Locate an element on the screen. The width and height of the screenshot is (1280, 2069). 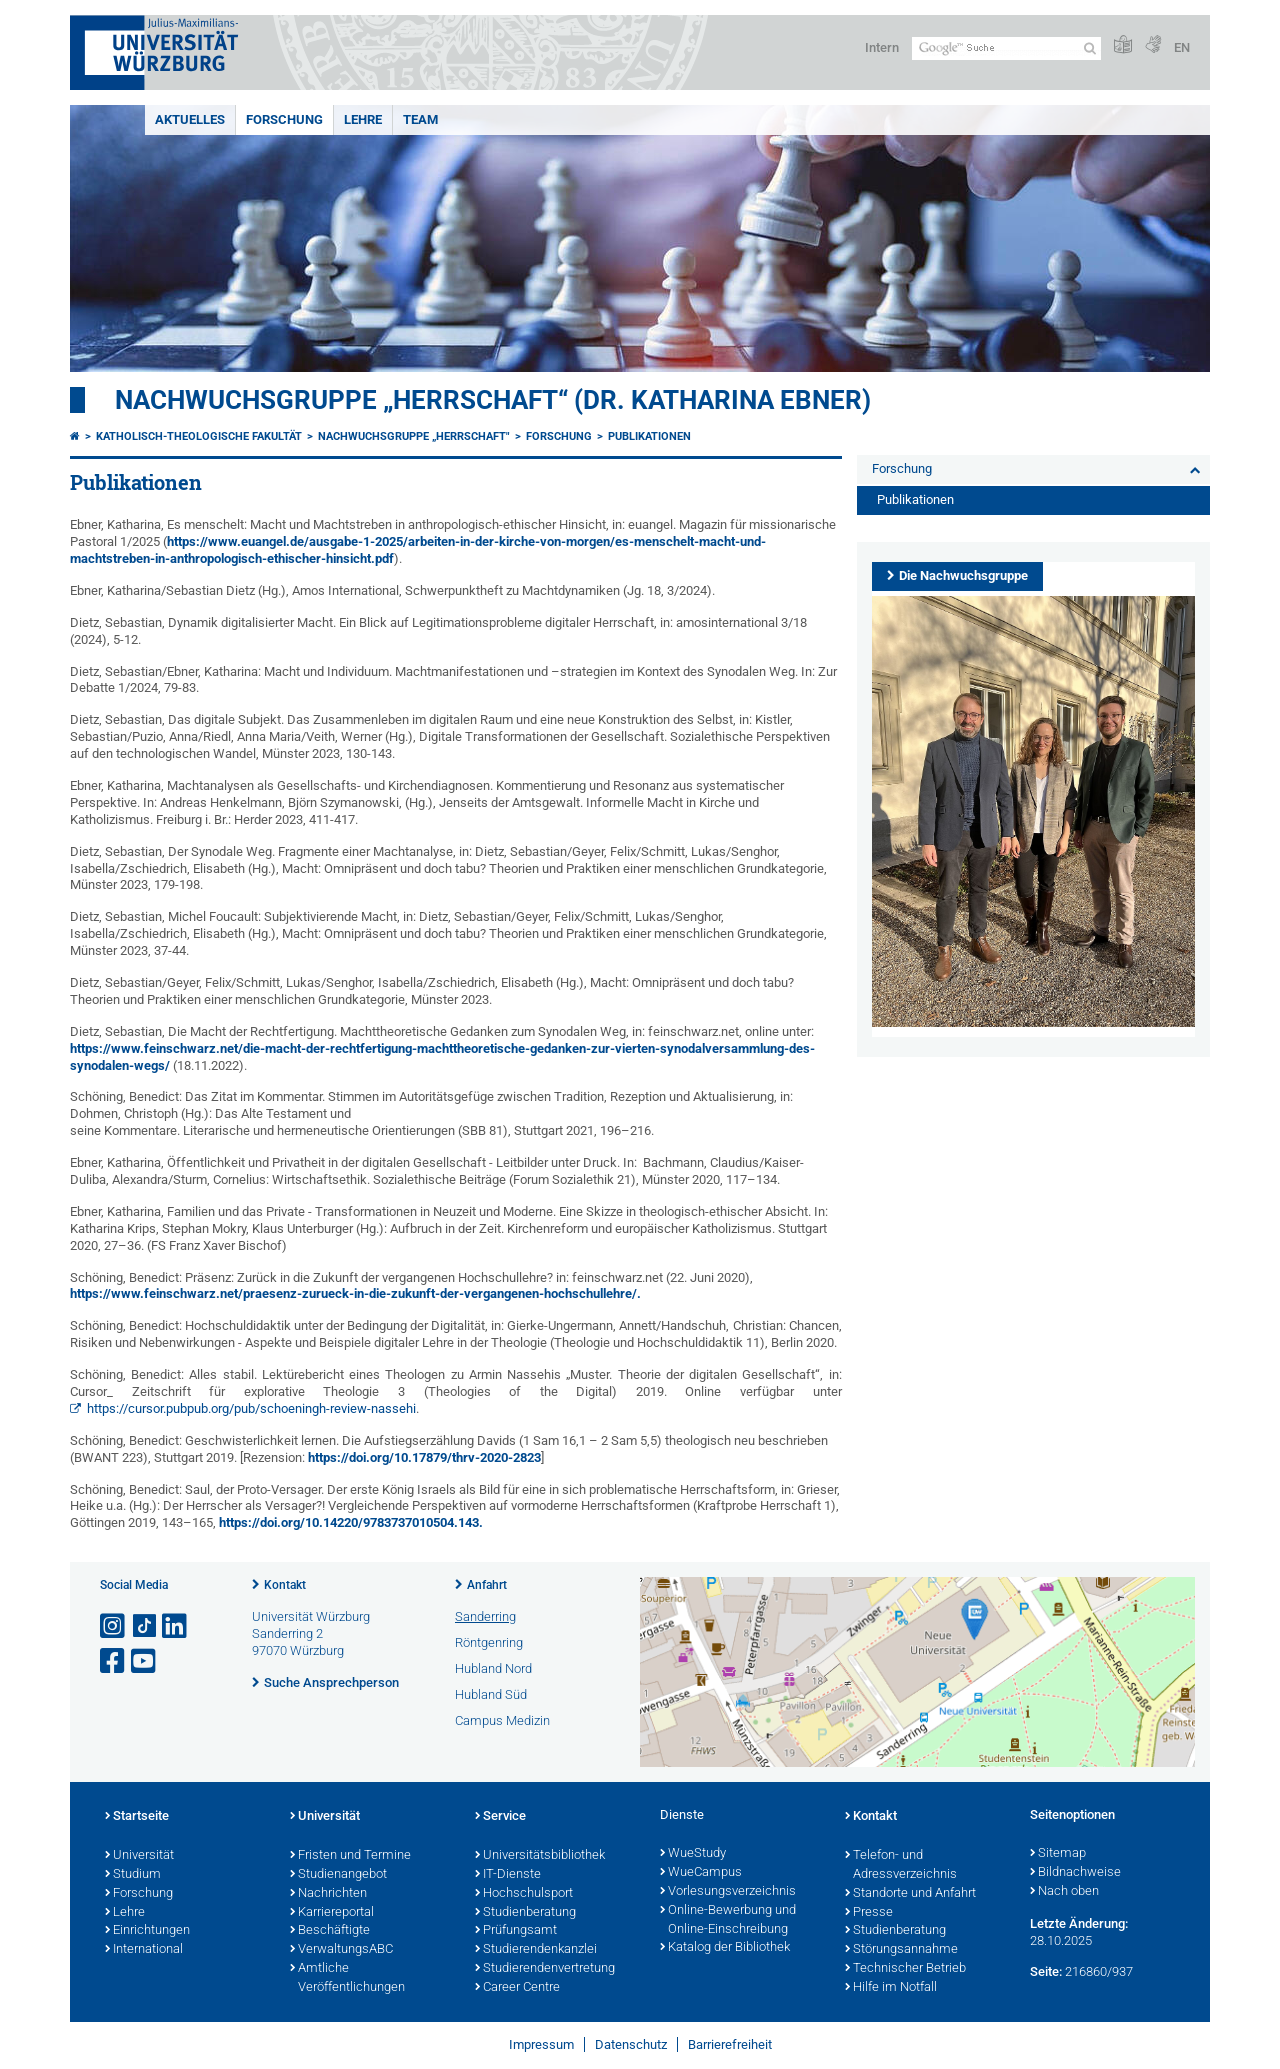
[Open link to LinkedIn] is located at coordinates (176, 1626).